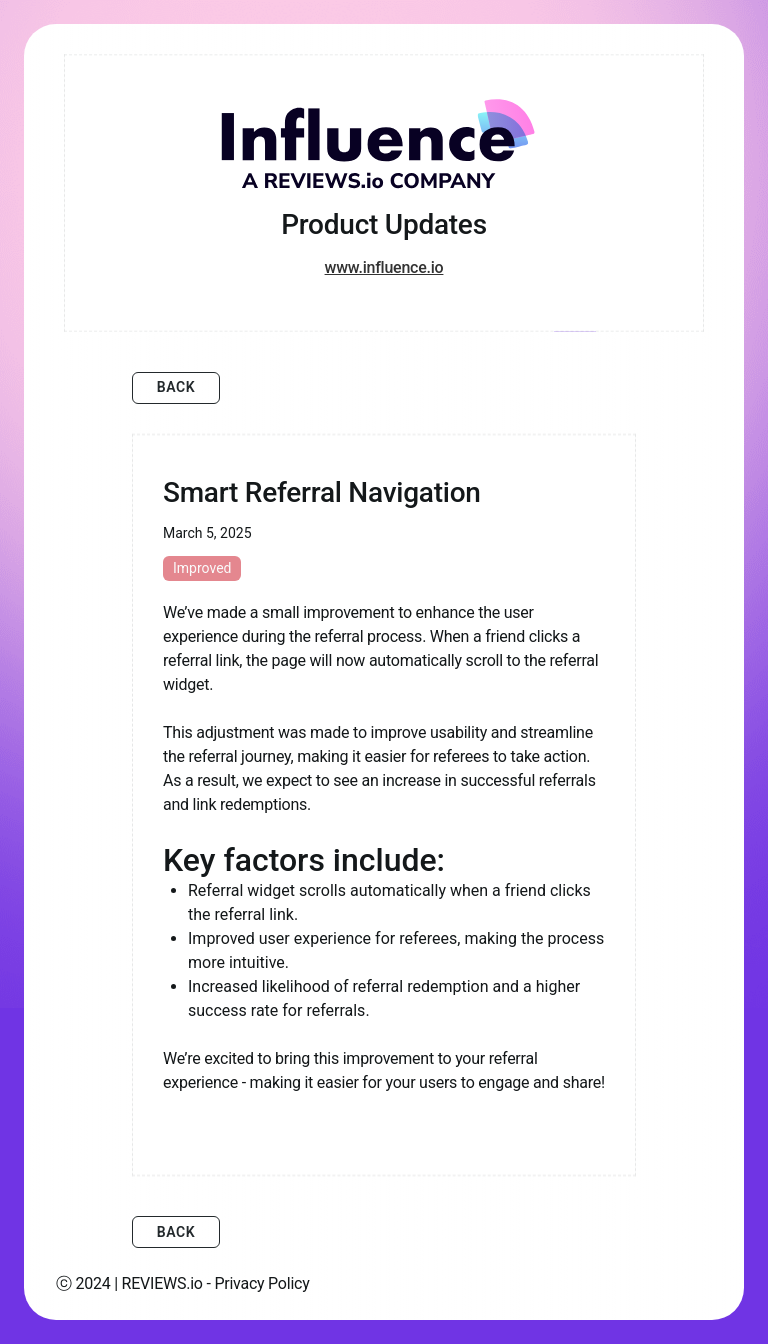 The width and height of the screenshot is (768, 1344). I want to click on Back, so click(176, 387).